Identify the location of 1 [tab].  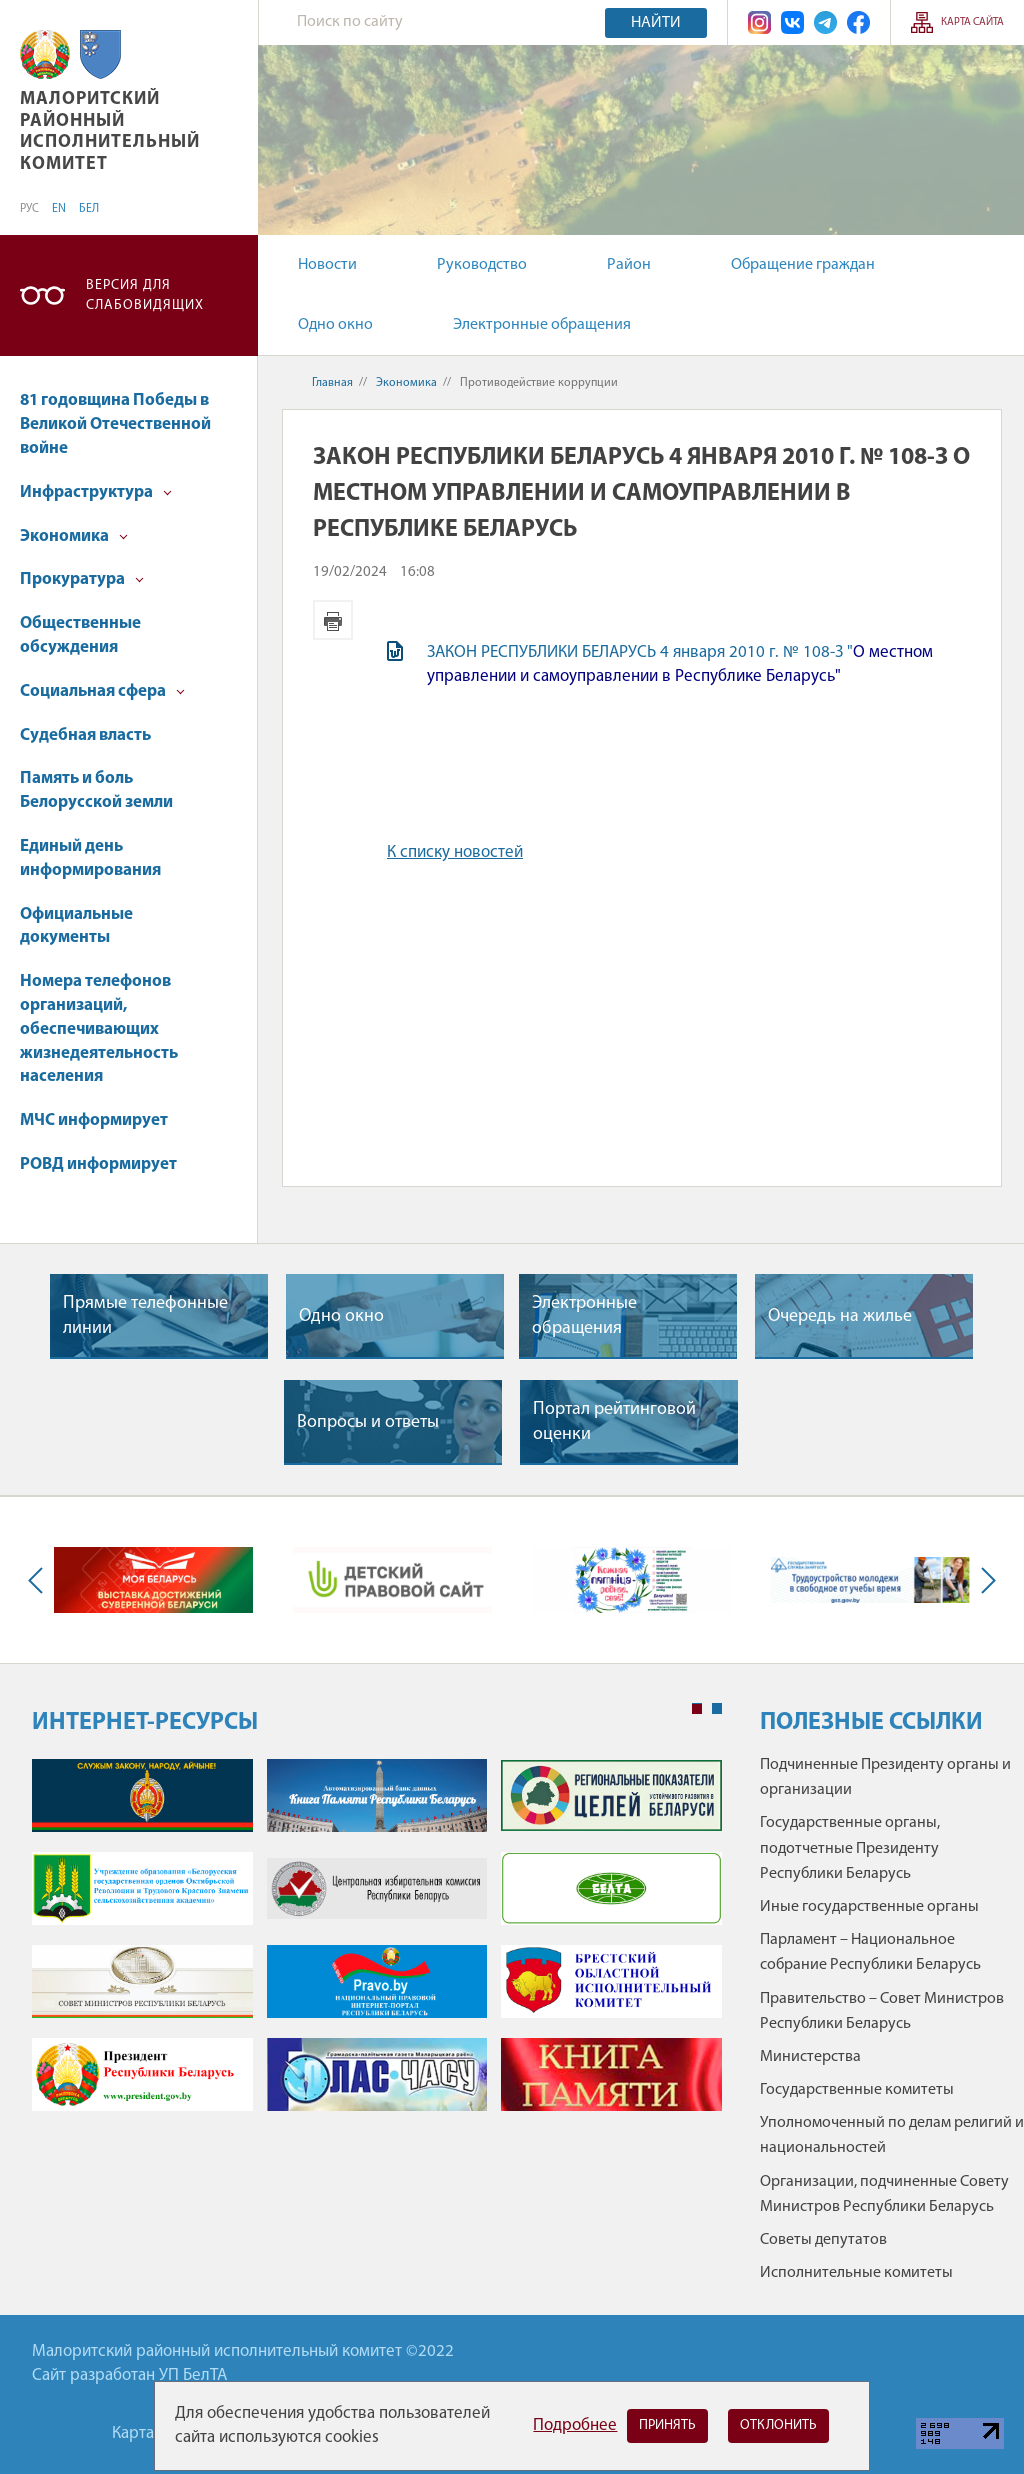
(697, 1709).